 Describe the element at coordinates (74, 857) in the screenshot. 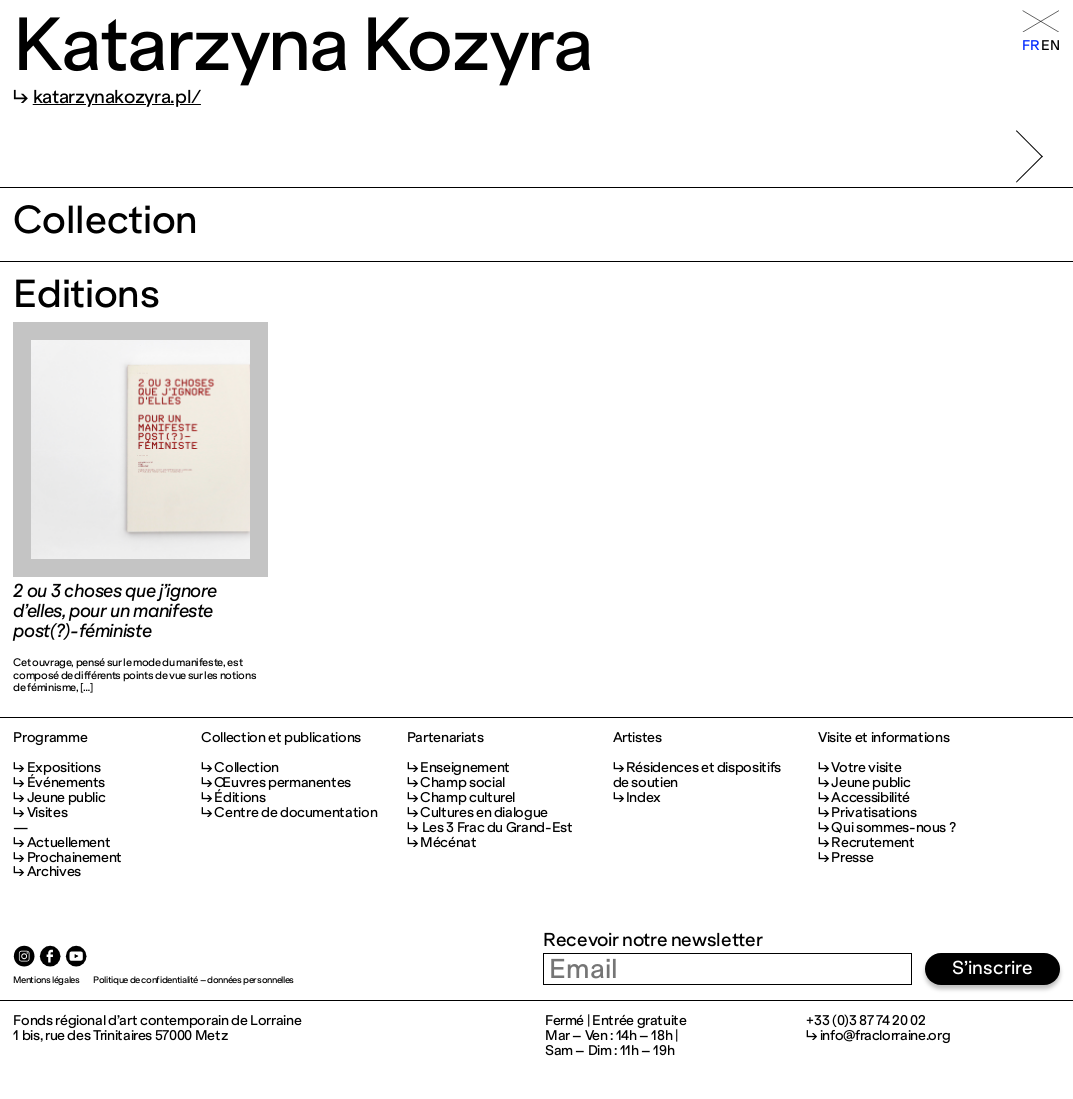

I see `Prochainement` at that location.